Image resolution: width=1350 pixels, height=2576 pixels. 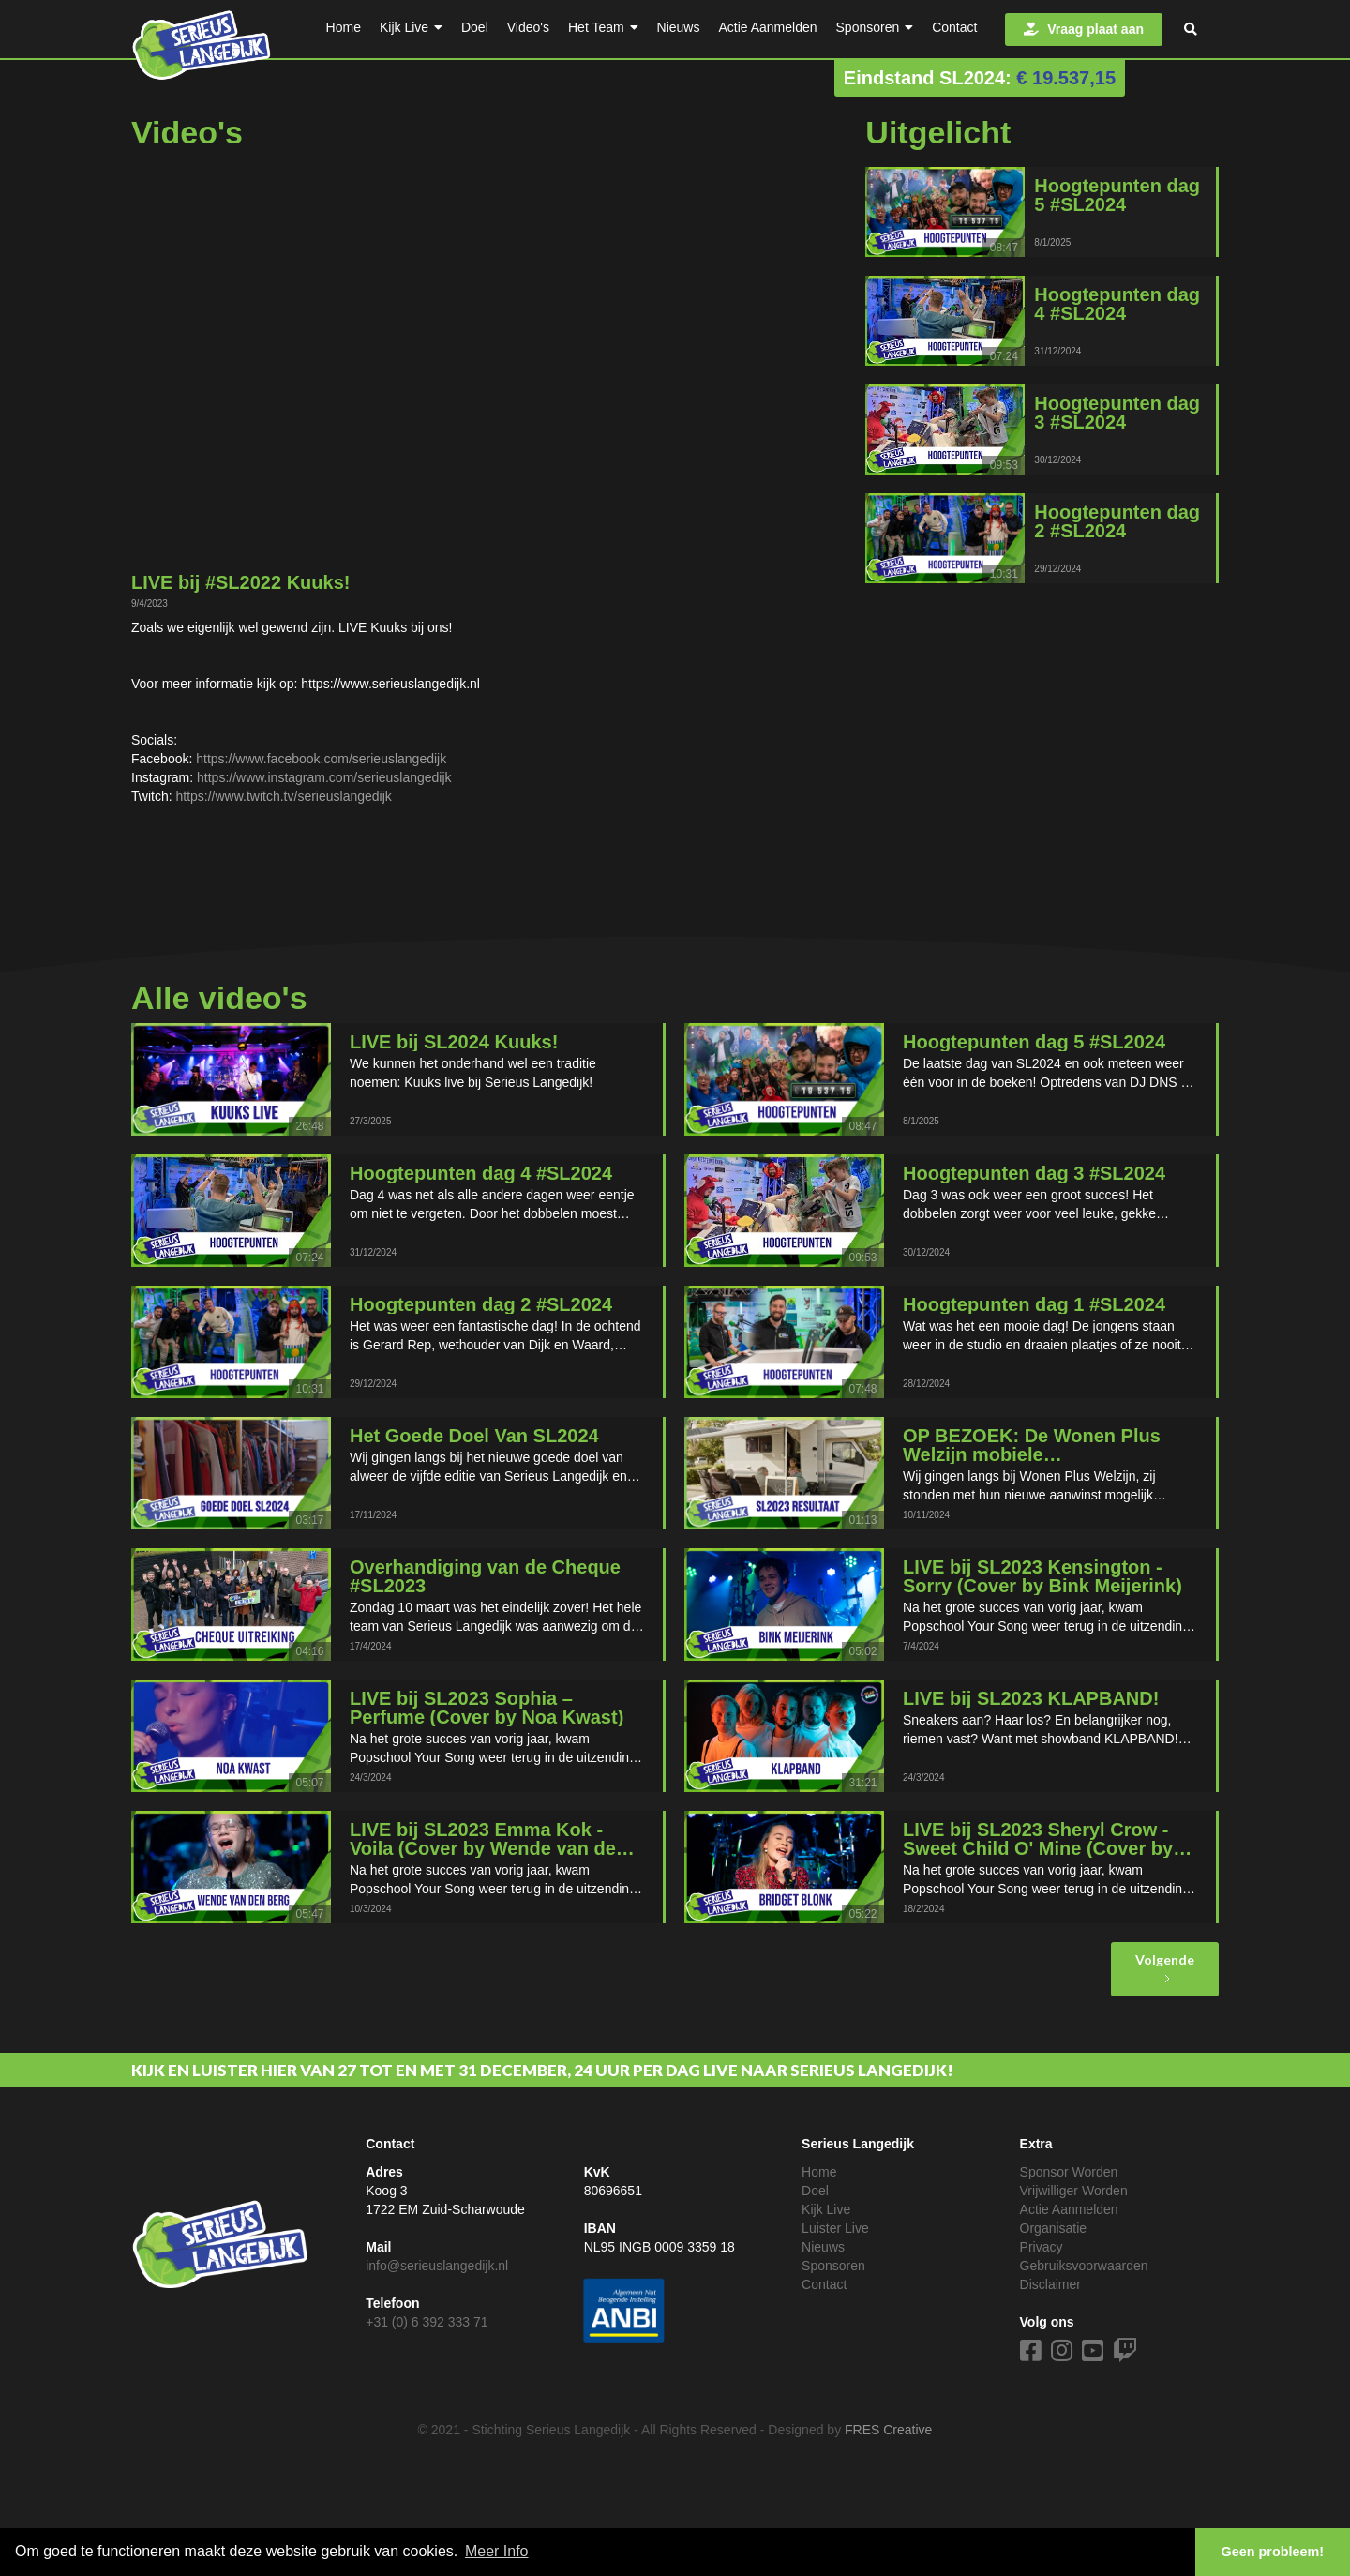 What do you see at coordinates (201, 41) in the screenshot?
I see `[home]` at bounding box center [201, 41].